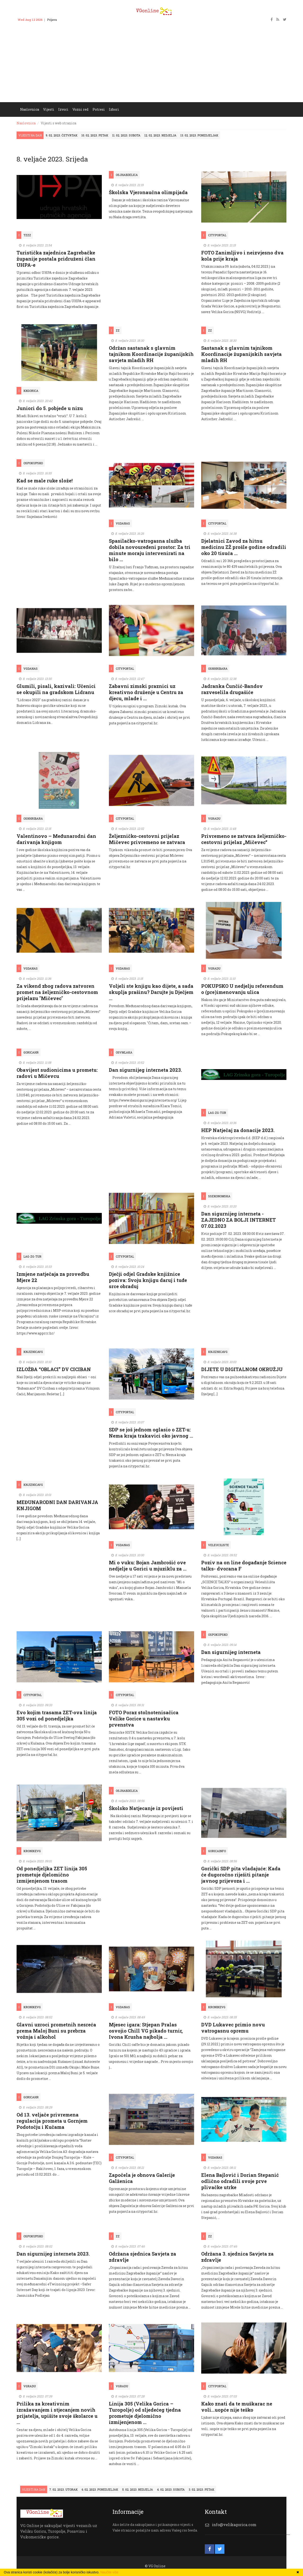 The width and height of the screenshot is (303, 2576). I want to click on 13. 02. 2023. Ponedjeljak, so click(199, 135).